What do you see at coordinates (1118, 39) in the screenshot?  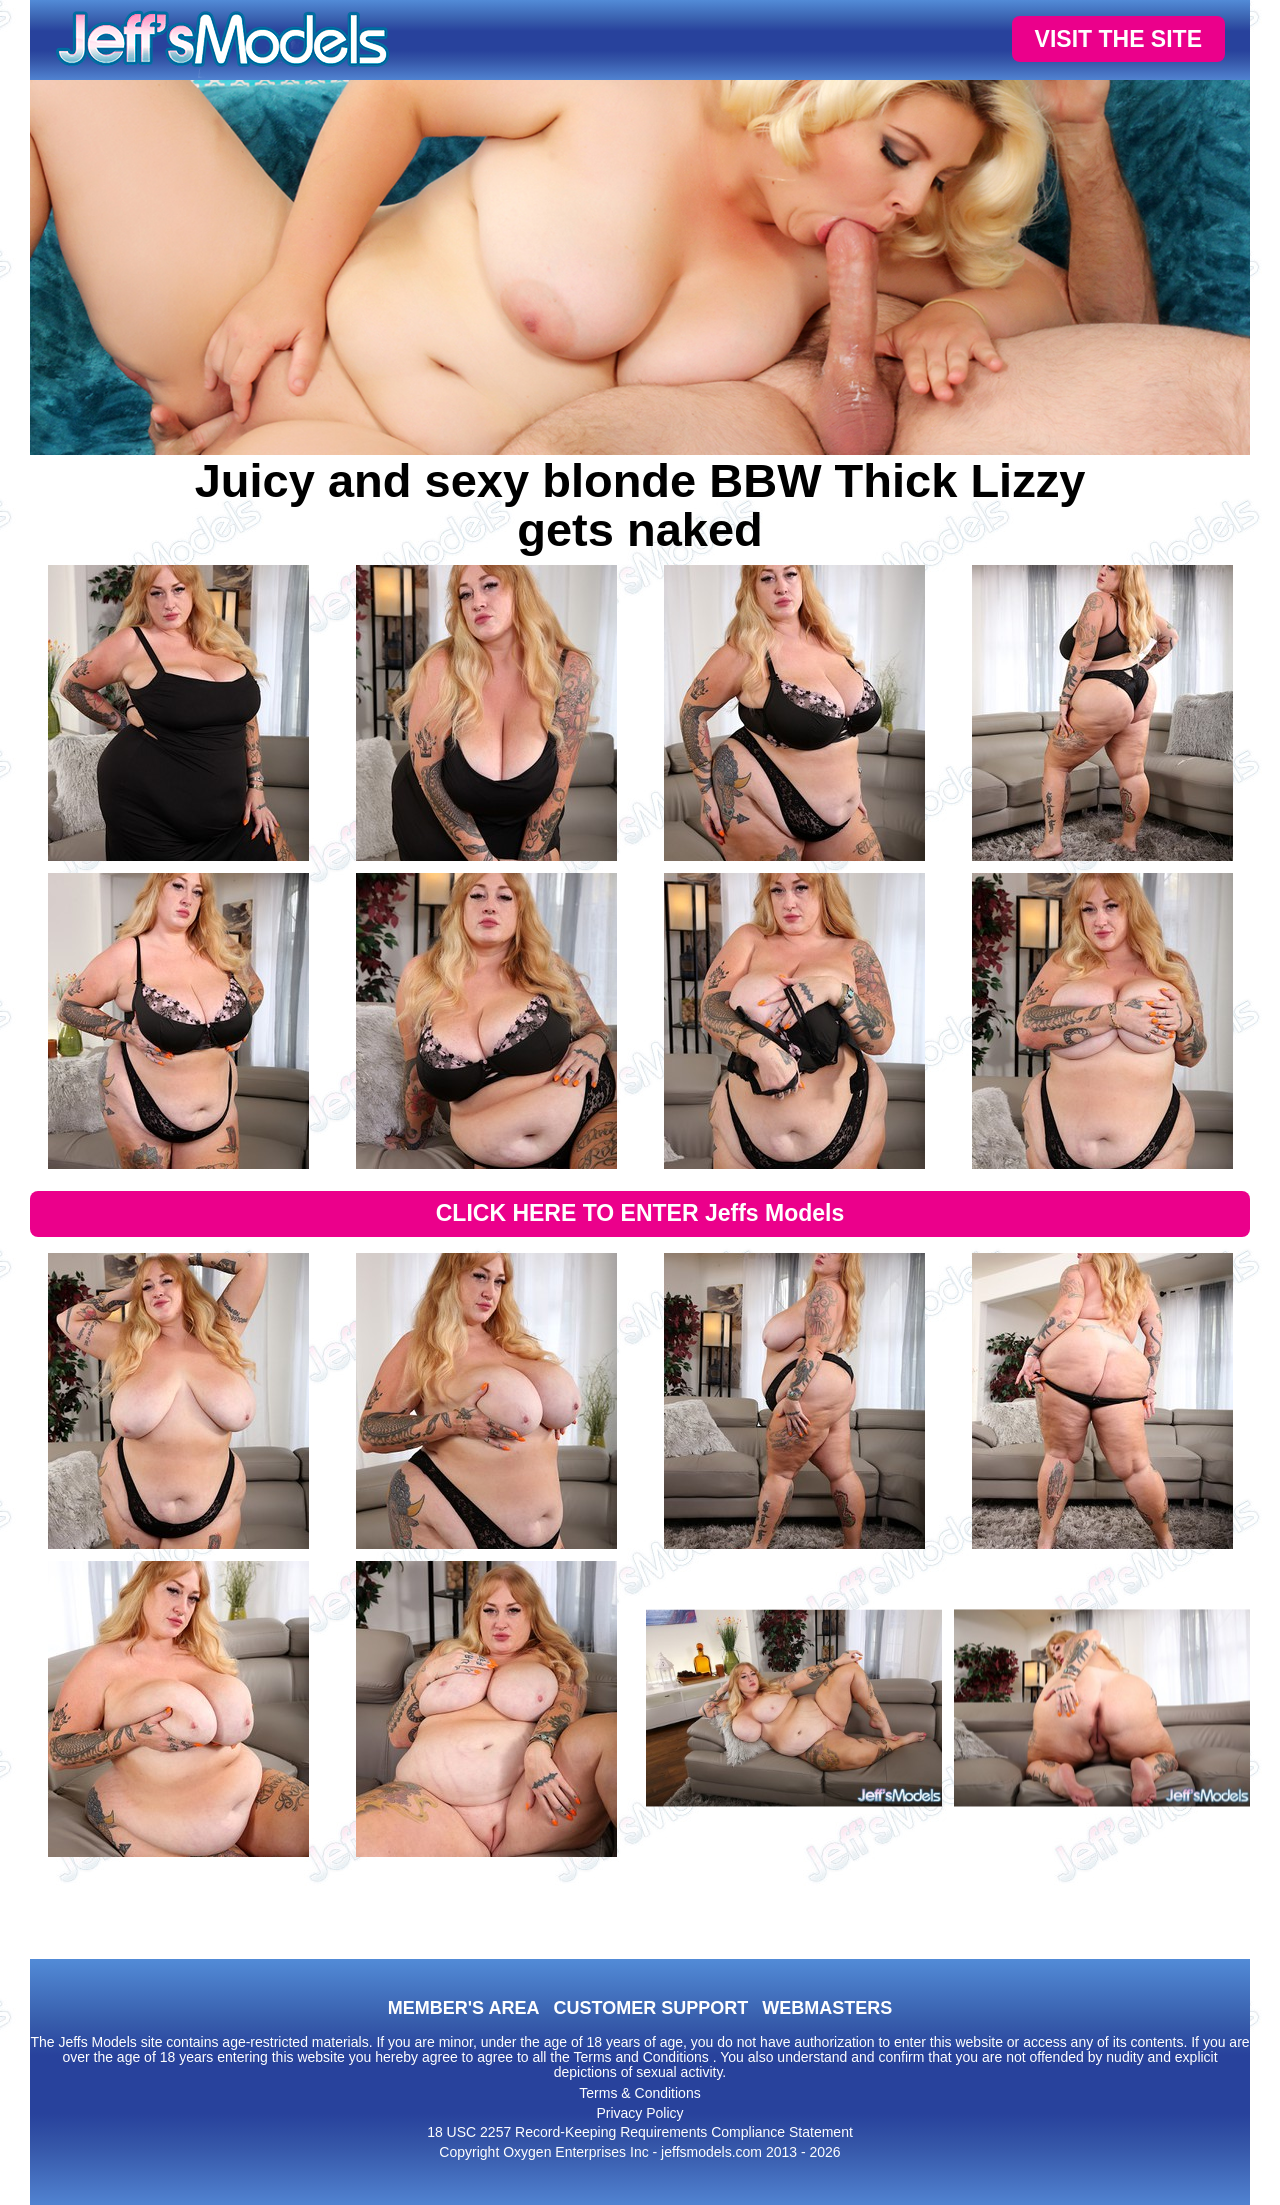 I see `VISIT THE SITE` at bounding box center [1118, 39].